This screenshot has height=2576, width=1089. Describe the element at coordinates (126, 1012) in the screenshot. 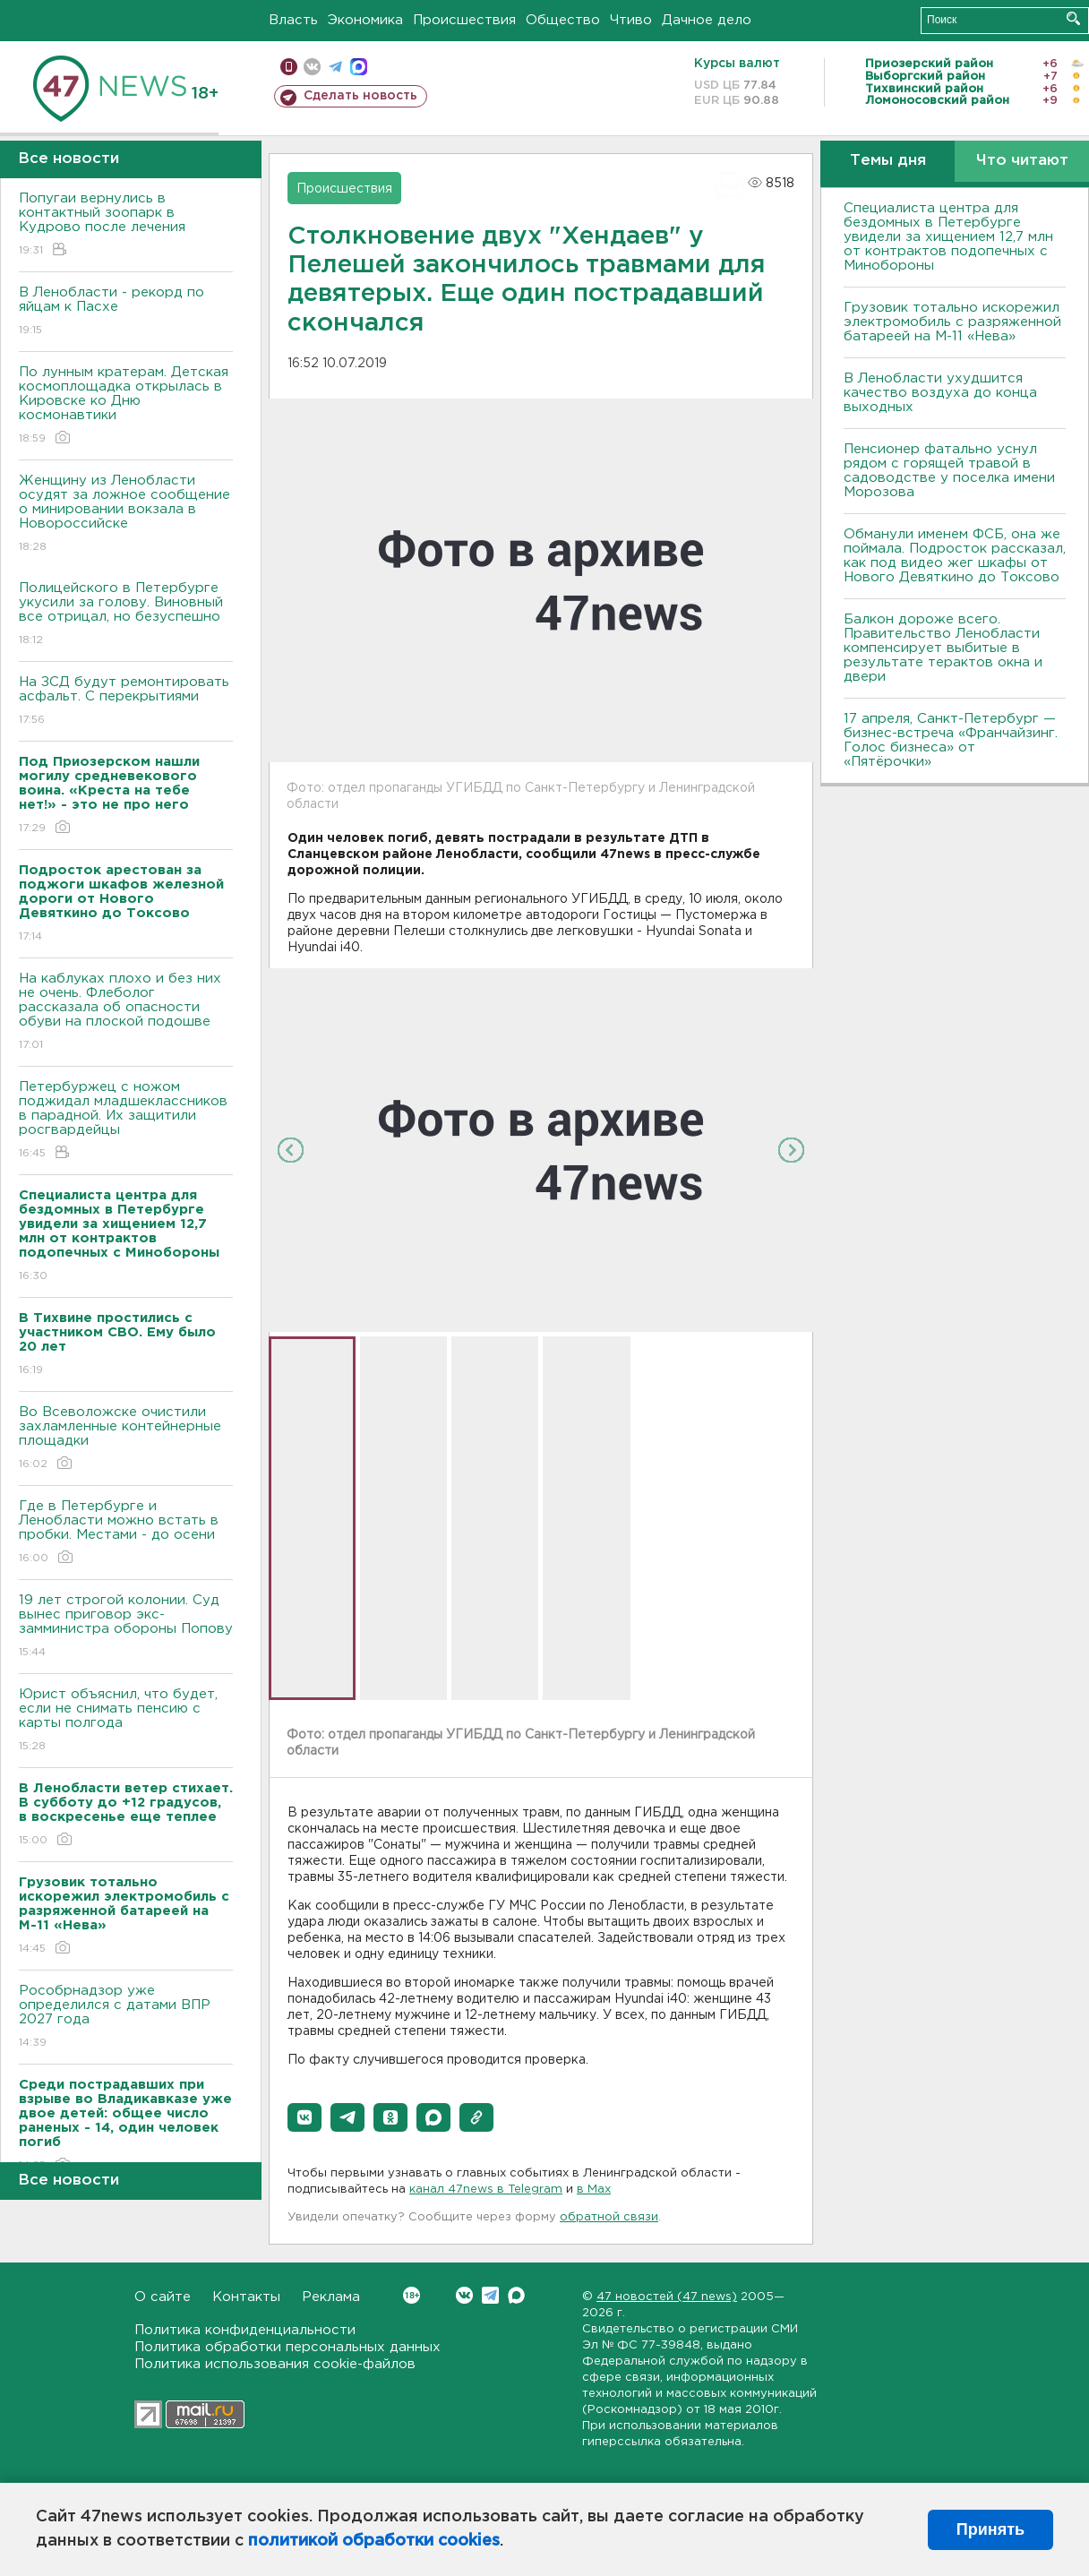

I see `На каблуках плохо и без них не очень. Флеболог рассказала об опасности обуви на плоской подошве` at that location.